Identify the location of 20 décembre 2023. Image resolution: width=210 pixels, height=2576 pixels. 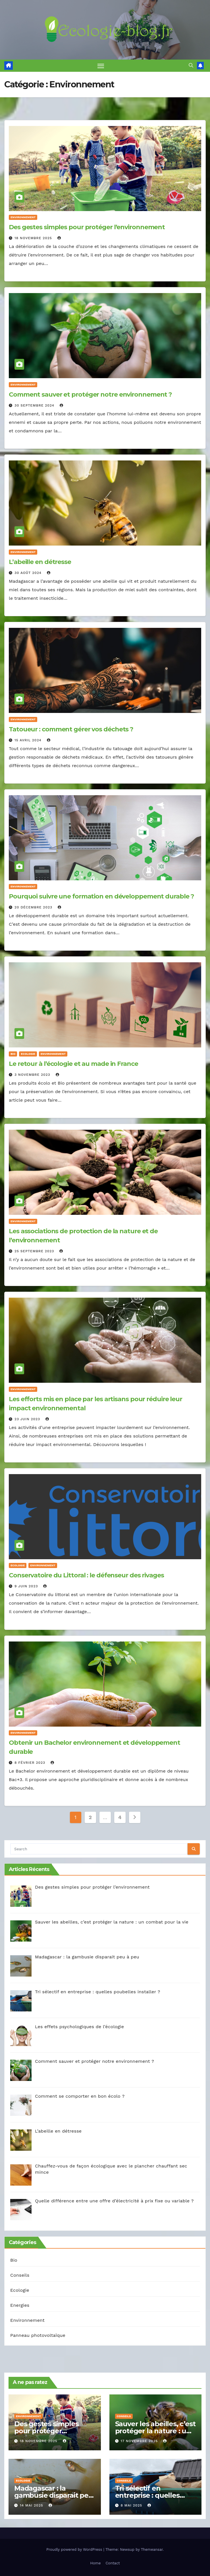
(34, 908).